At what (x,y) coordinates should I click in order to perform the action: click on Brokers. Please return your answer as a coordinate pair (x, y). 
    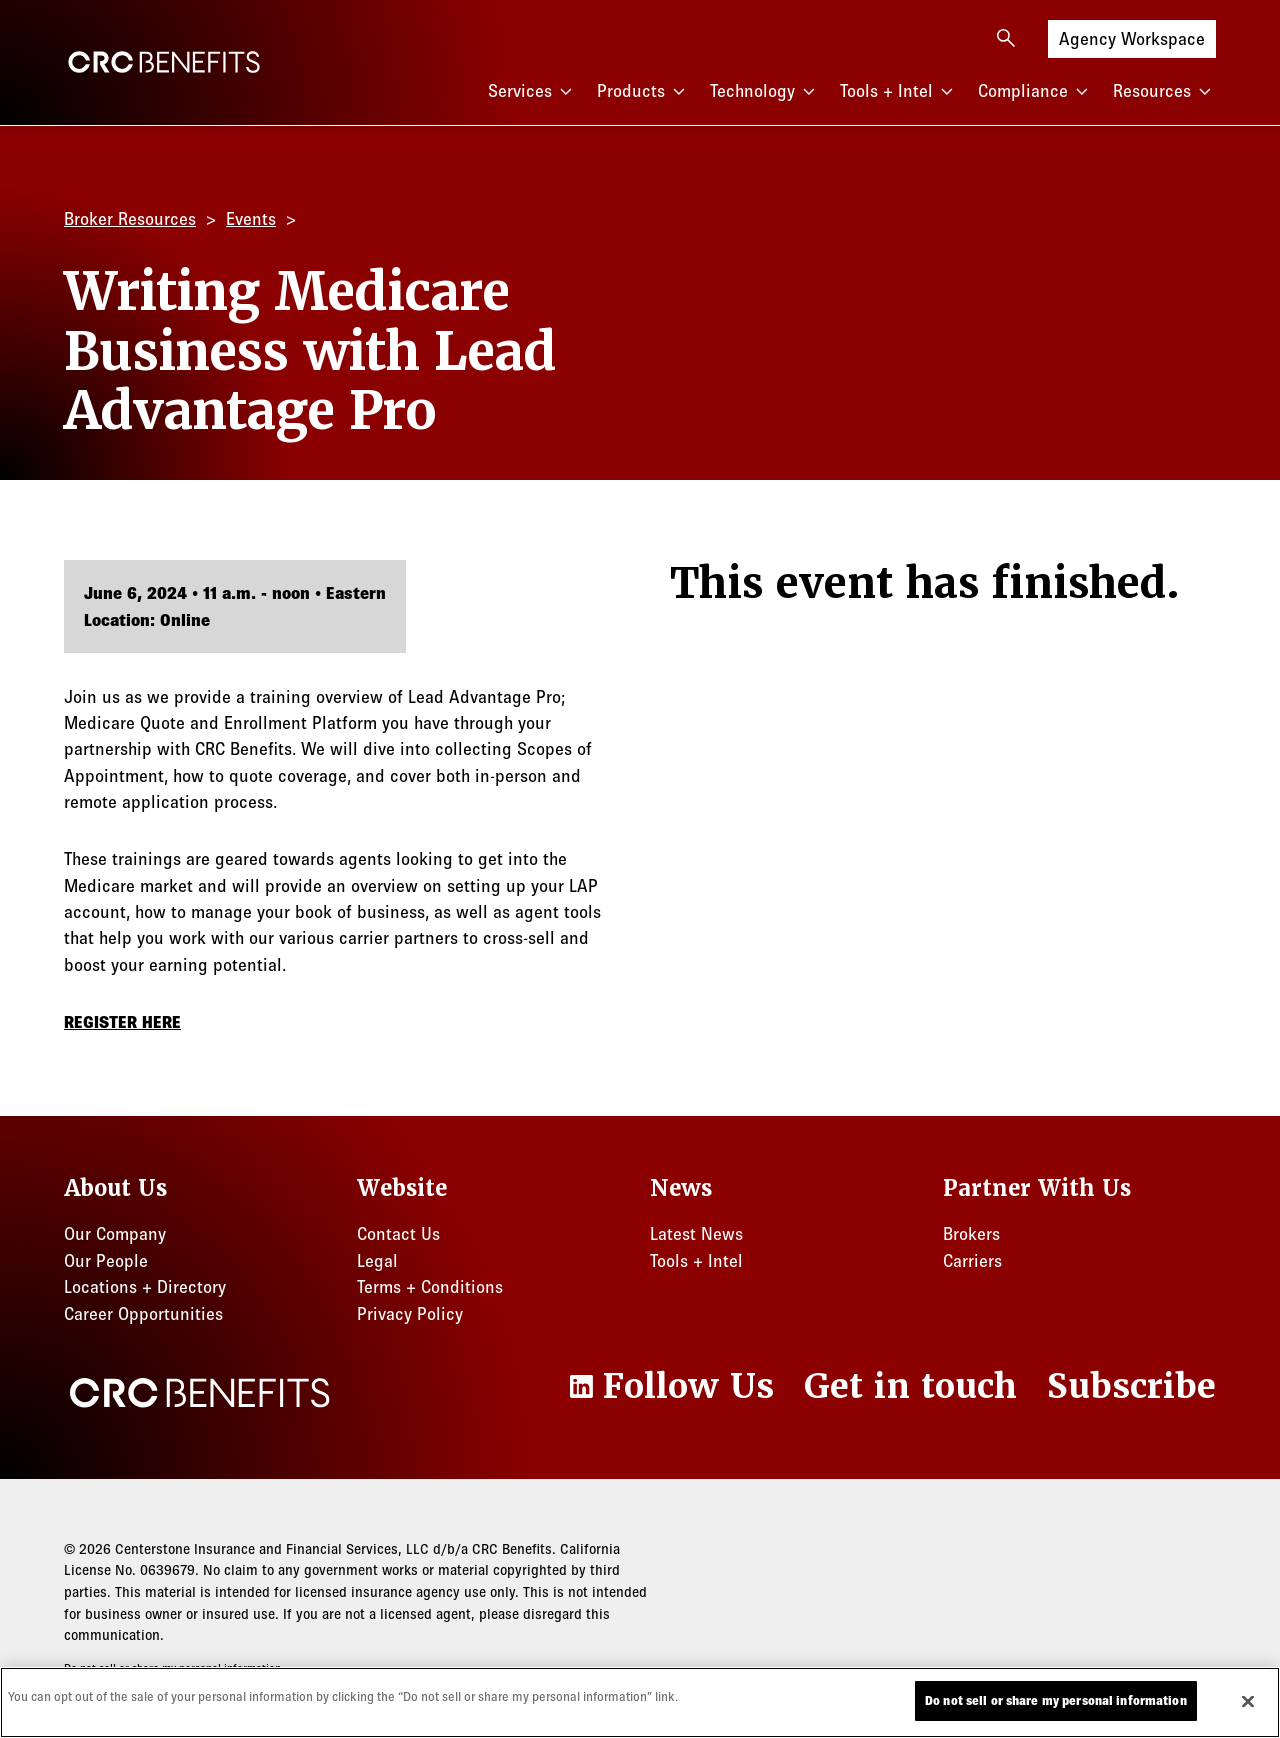
    Looking at the image, I should click on (971, 1234).